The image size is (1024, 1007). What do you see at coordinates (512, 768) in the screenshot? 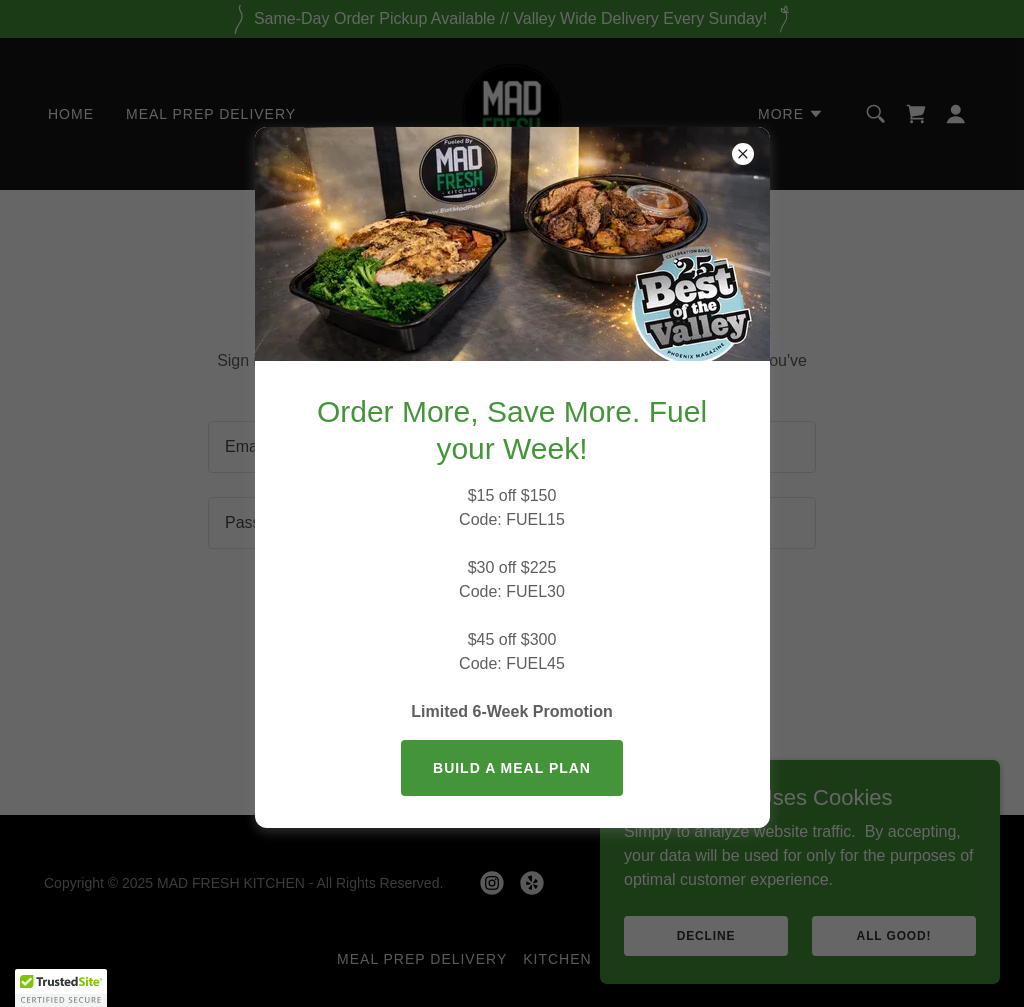
I see `BUILD A MEAL PLAN` at bounding box center [512, 768].